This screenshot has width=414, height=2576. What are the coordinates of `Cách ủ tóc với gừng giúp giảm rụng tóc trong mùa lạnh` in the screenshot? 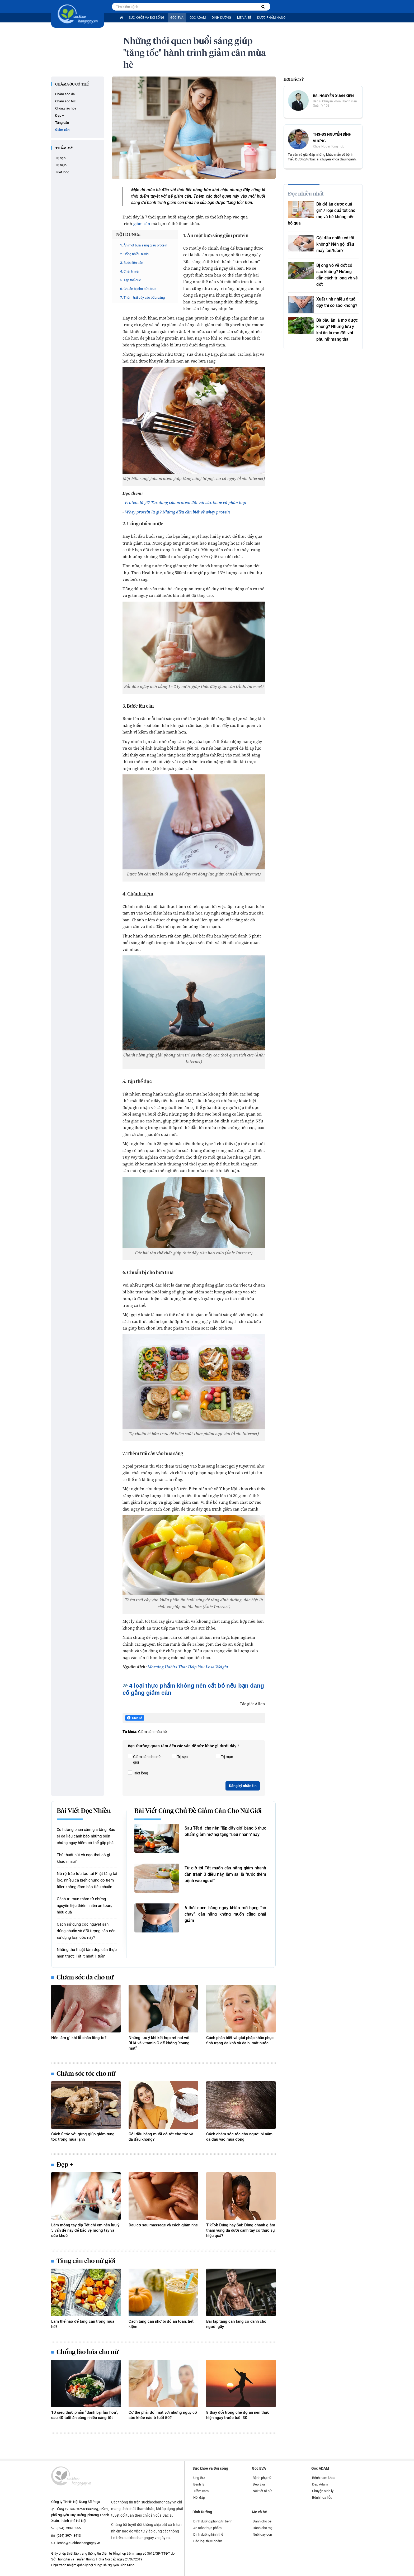 It's located at (83, 2137).